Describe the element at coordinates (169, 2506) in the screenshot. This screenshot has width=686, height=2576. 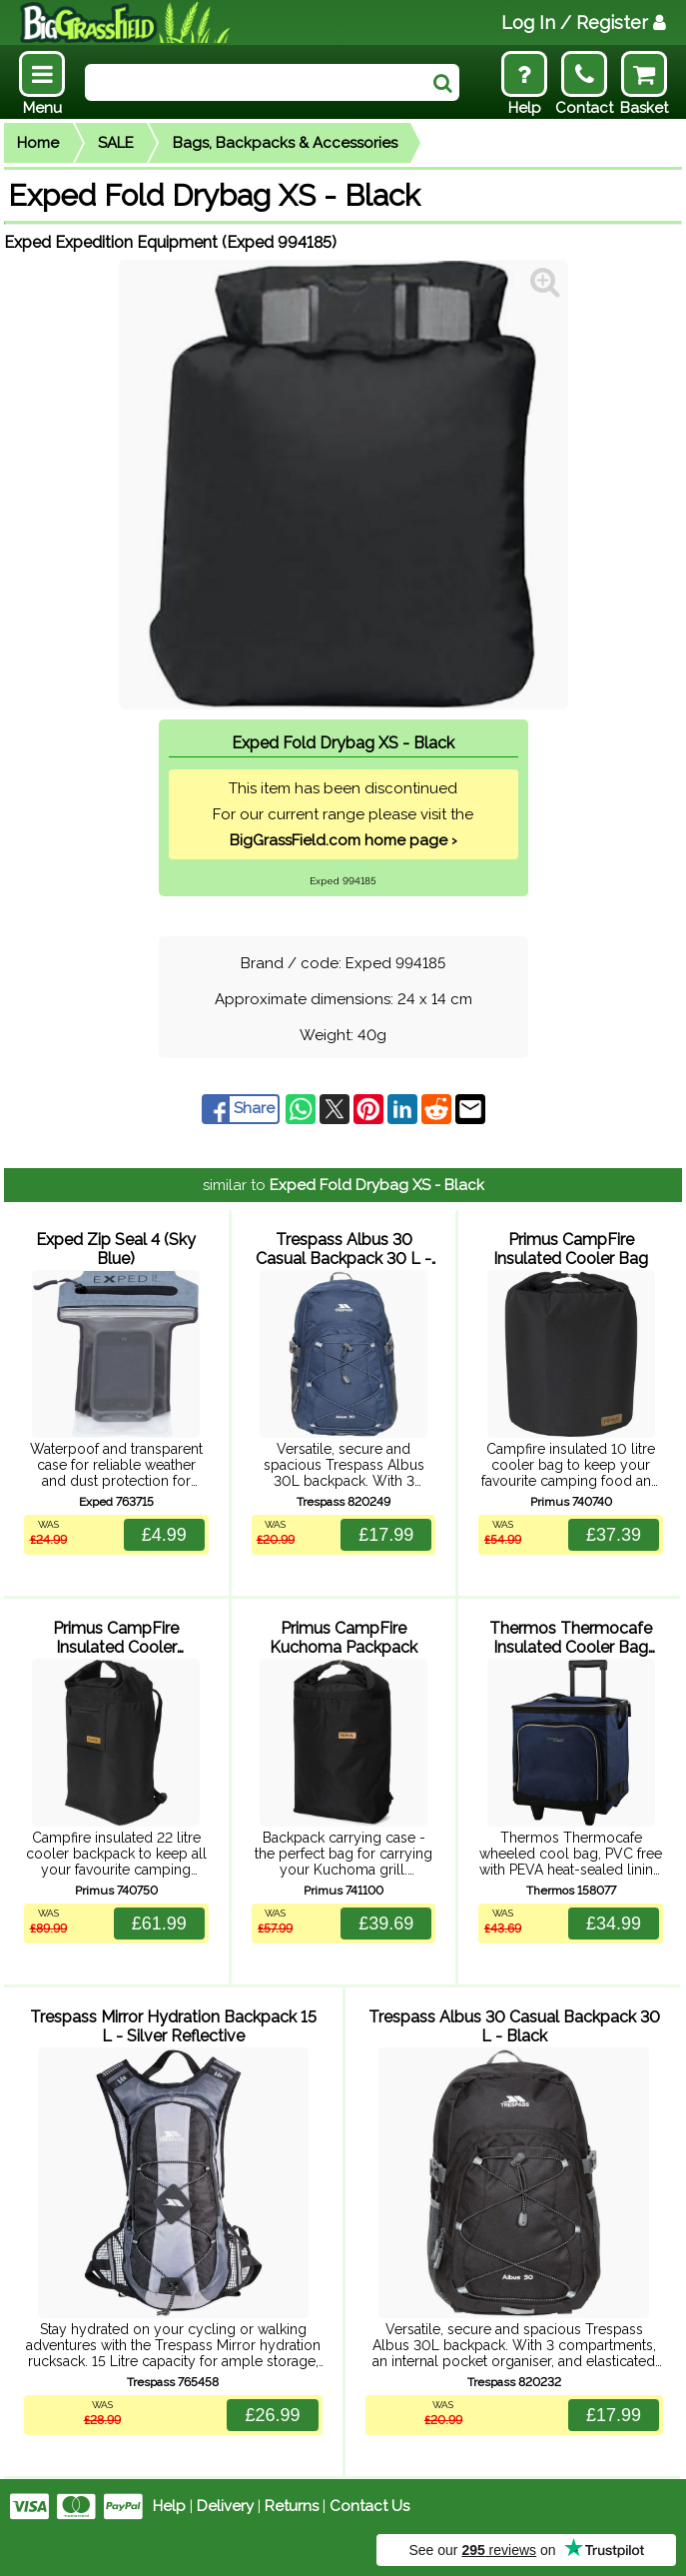
I see `Help` at that location.